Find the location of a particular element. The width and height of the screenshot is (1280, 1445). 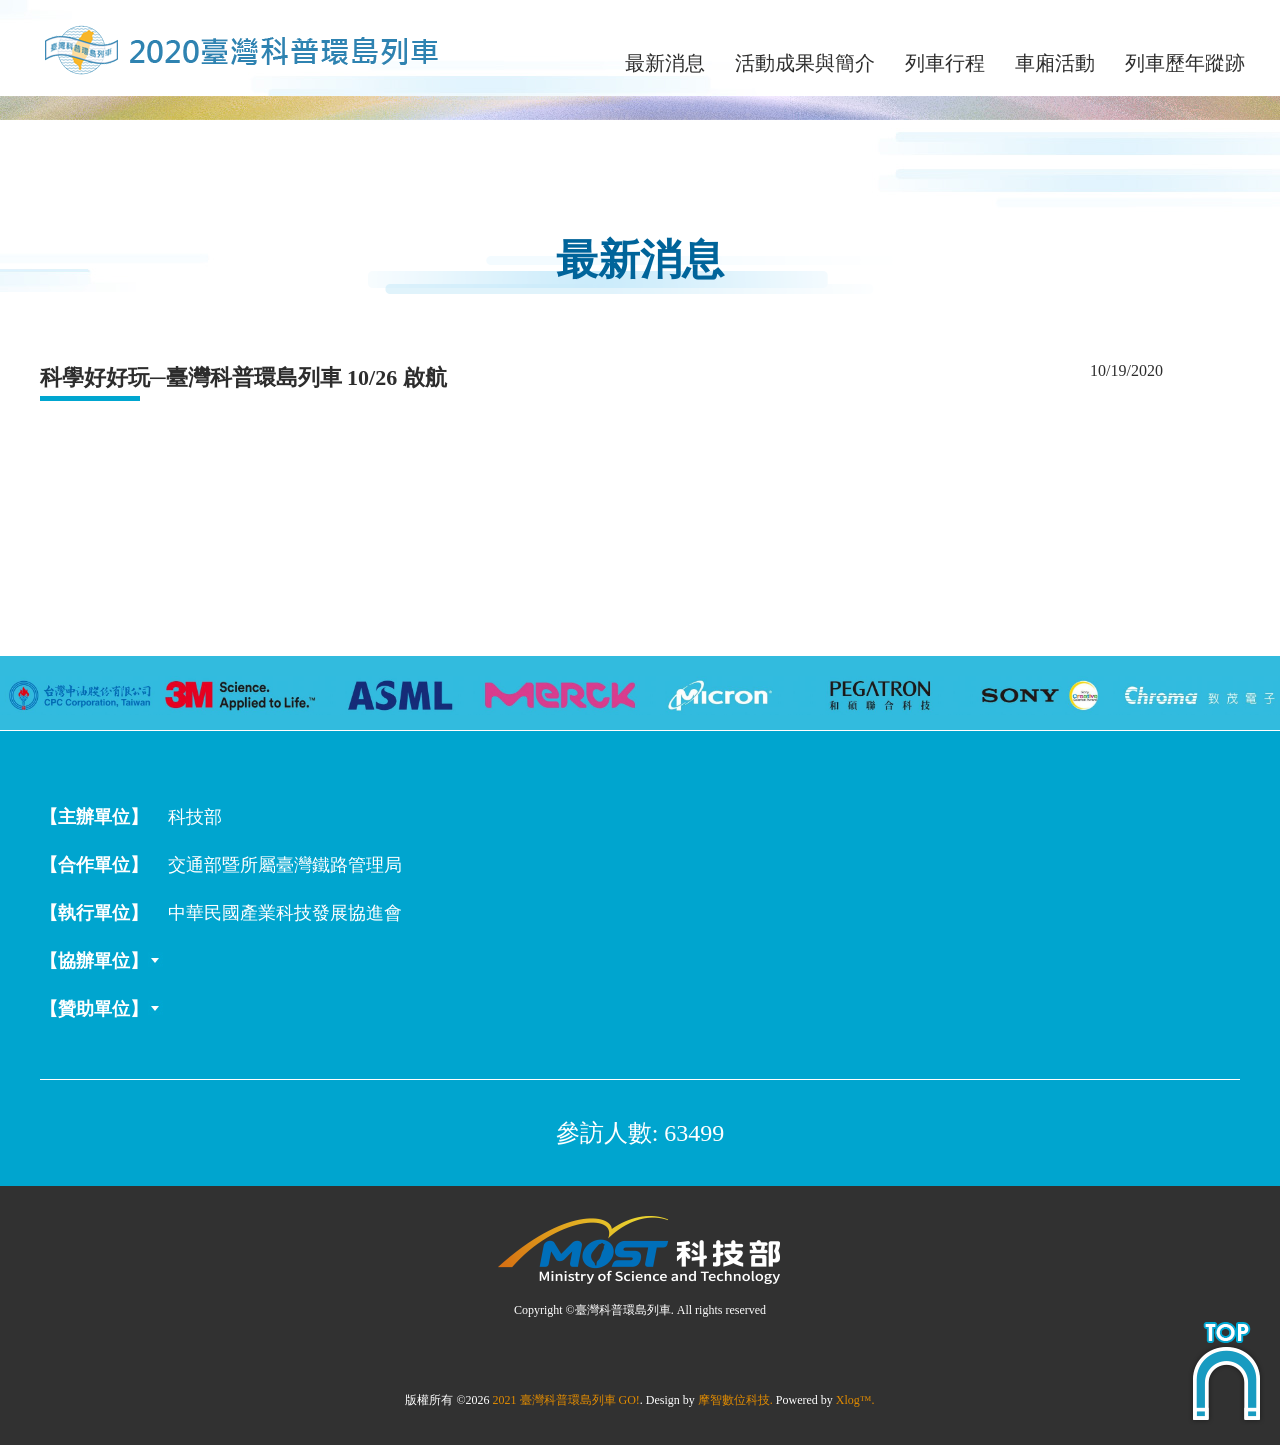

列車行程 is located at coordinates (945, 63).